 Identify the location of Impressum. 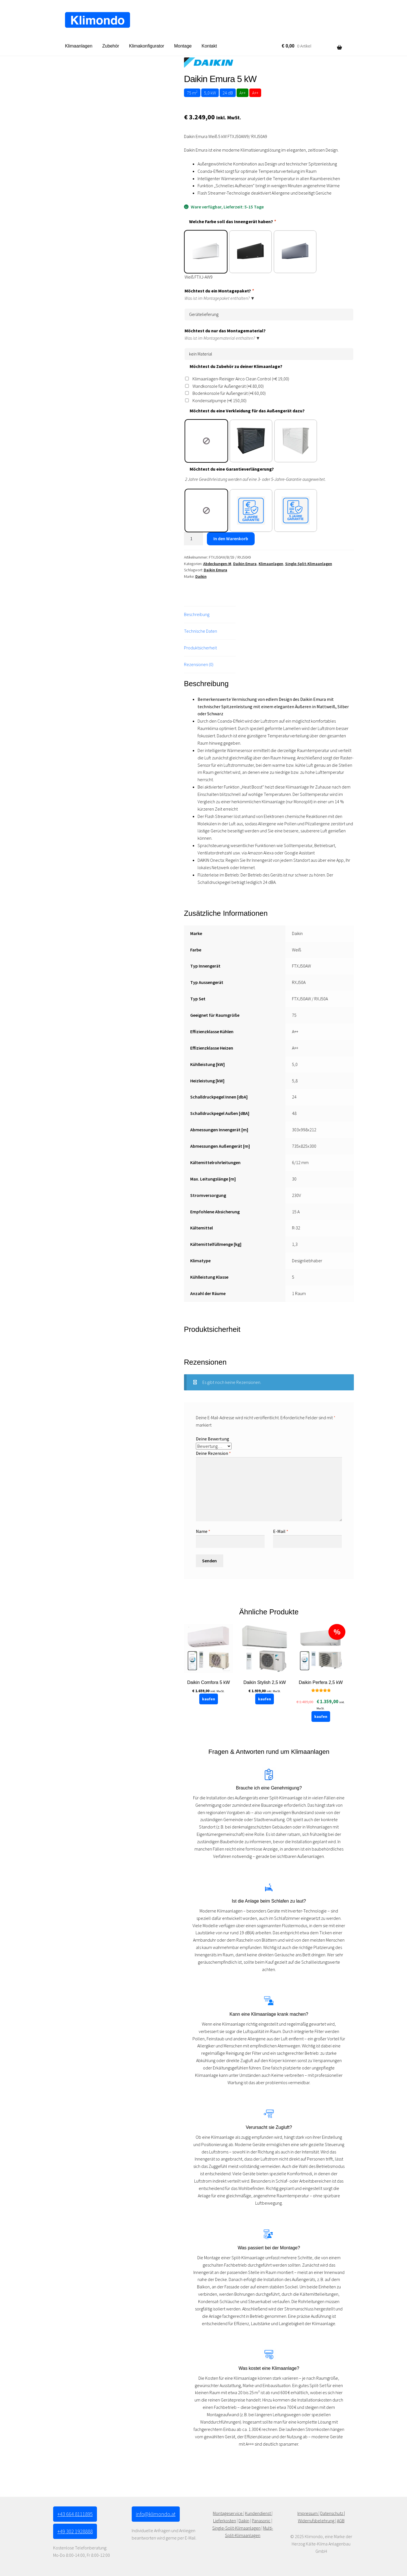
(308, 2513).